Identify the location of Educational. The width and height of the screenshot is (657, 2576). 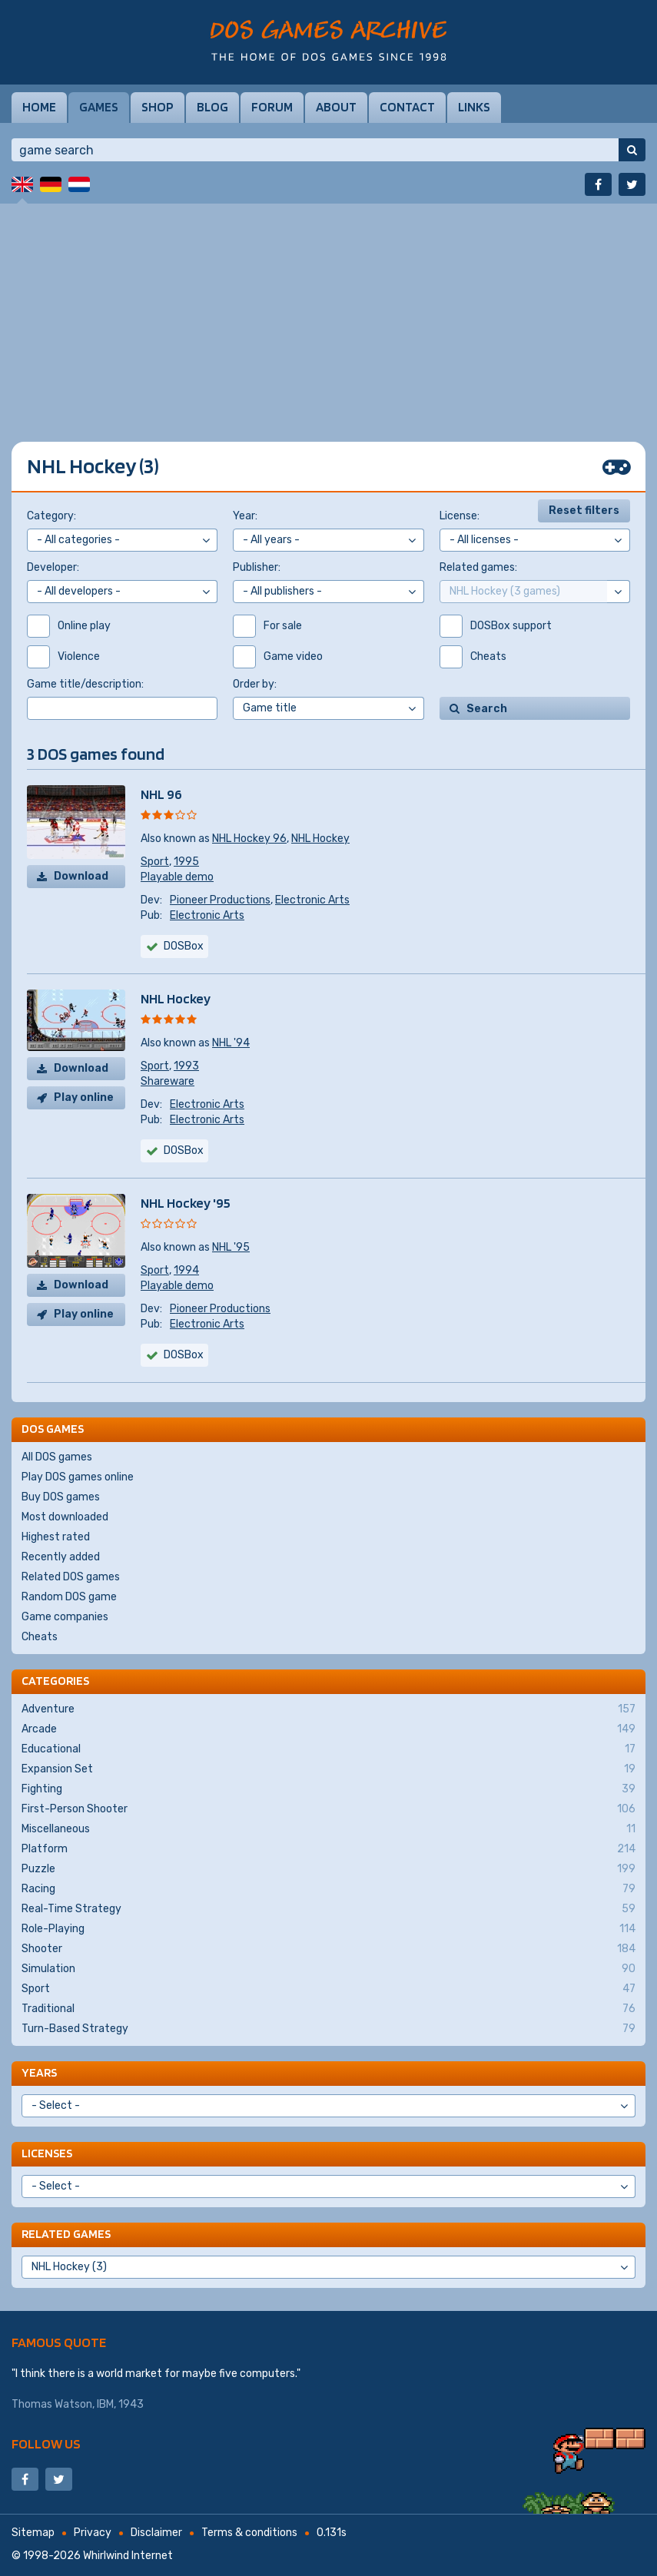
(328, 1749).